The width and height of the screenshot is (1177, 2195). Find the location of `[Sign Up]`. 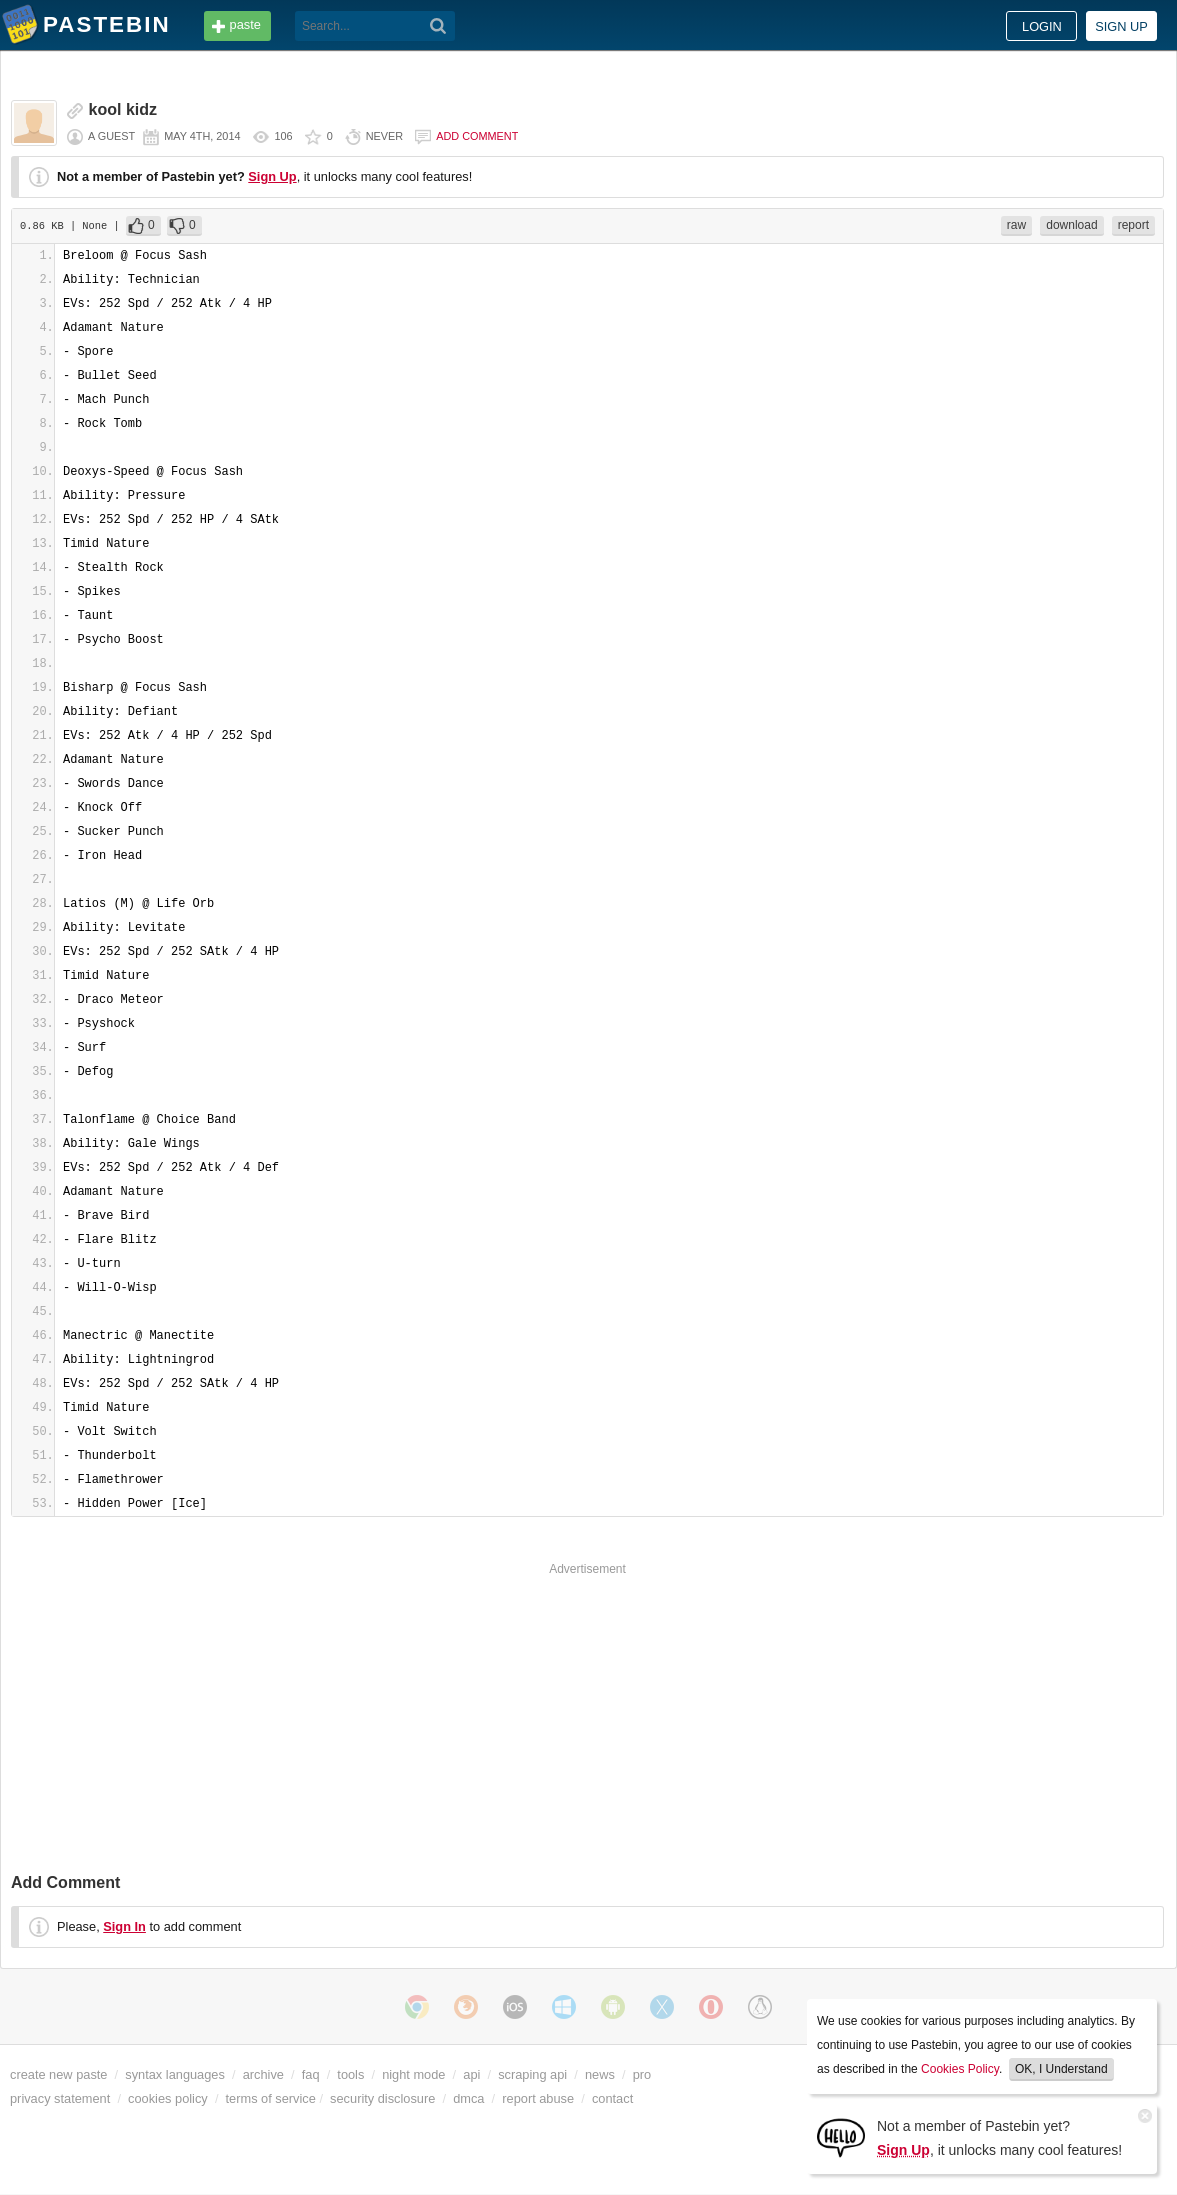

[Sign Up] is located at coordinates (841, 2136).